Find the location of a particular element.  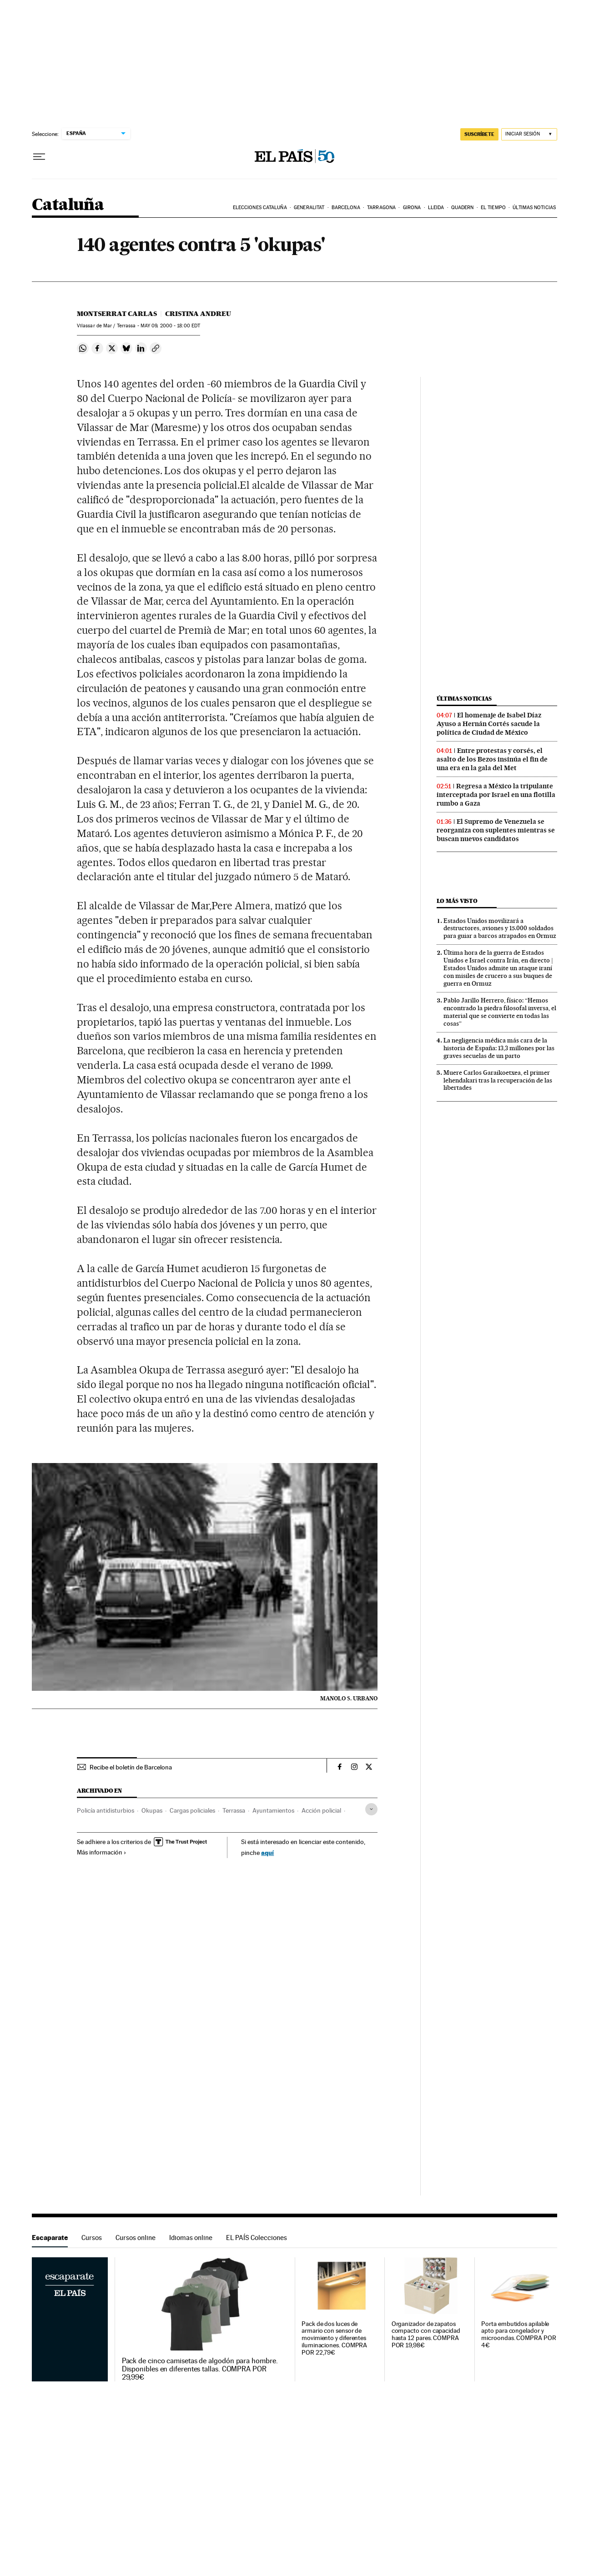

Acción policial is located at coordinates (321, 1810).